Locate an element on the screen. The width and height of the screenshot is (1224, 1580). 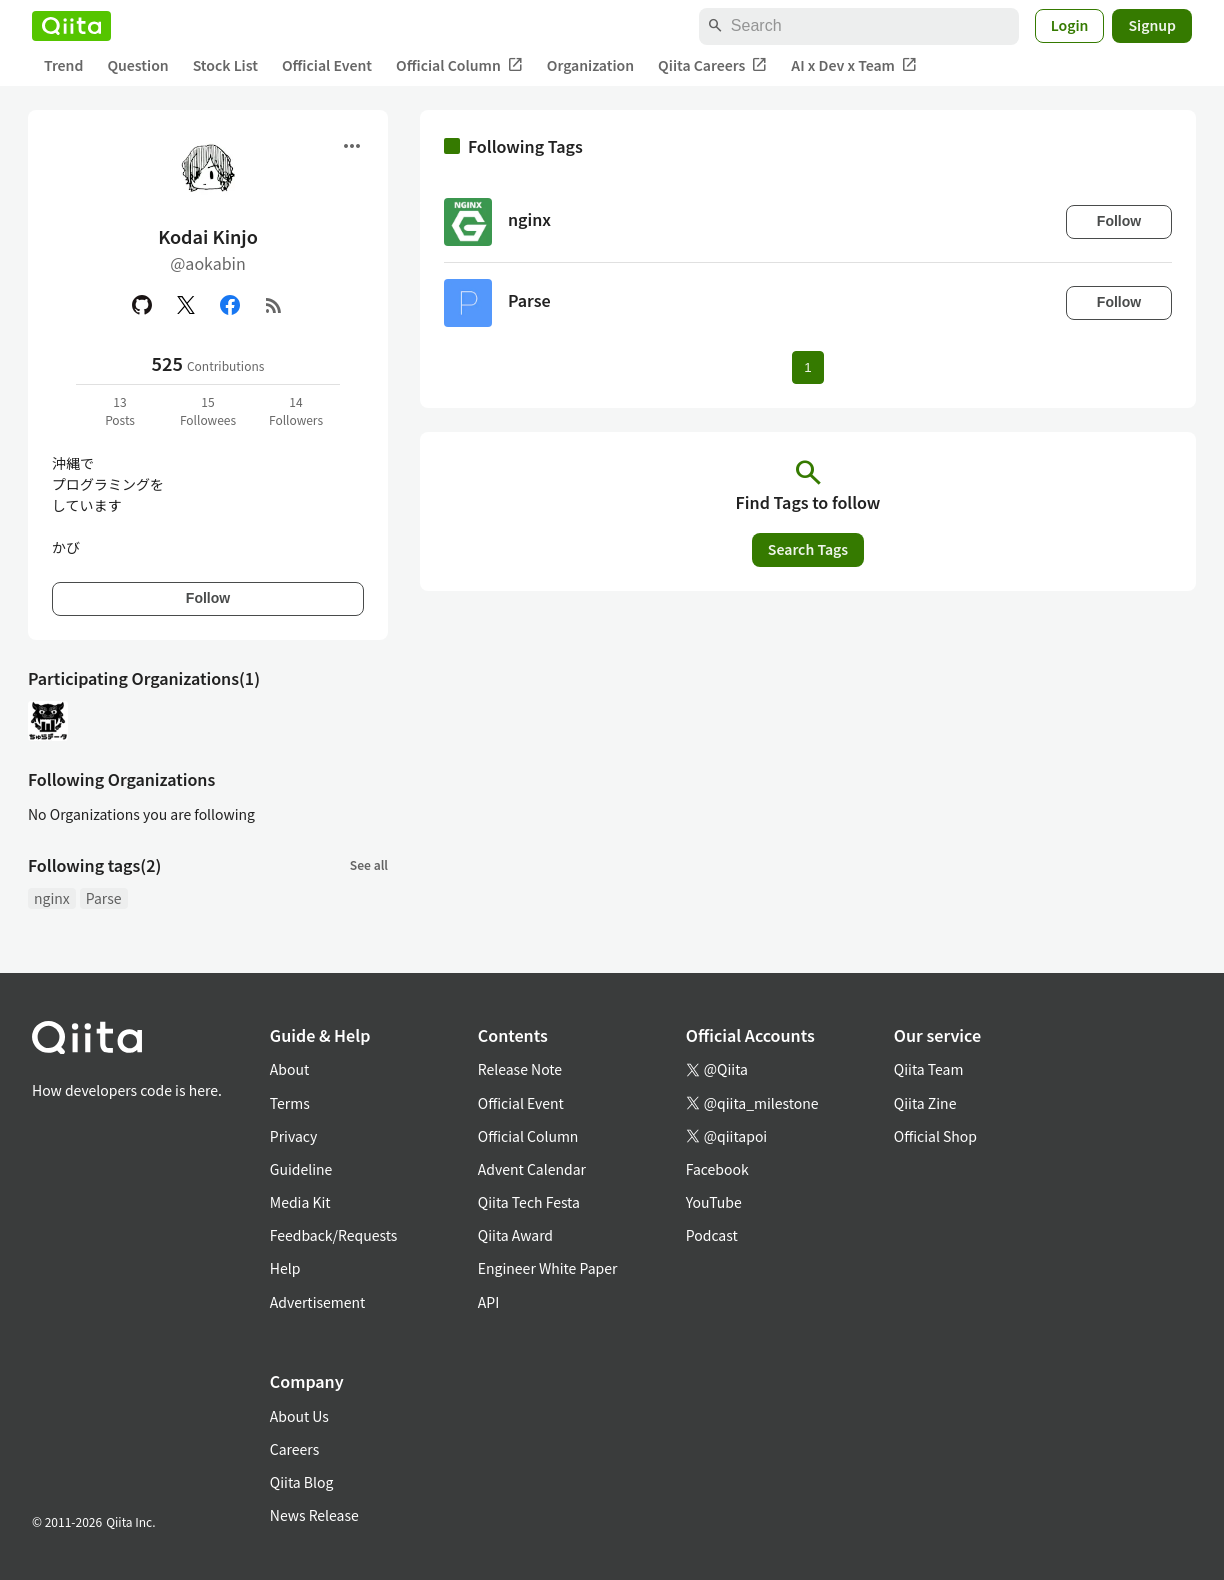
Question is located at coordinates (137, 65).